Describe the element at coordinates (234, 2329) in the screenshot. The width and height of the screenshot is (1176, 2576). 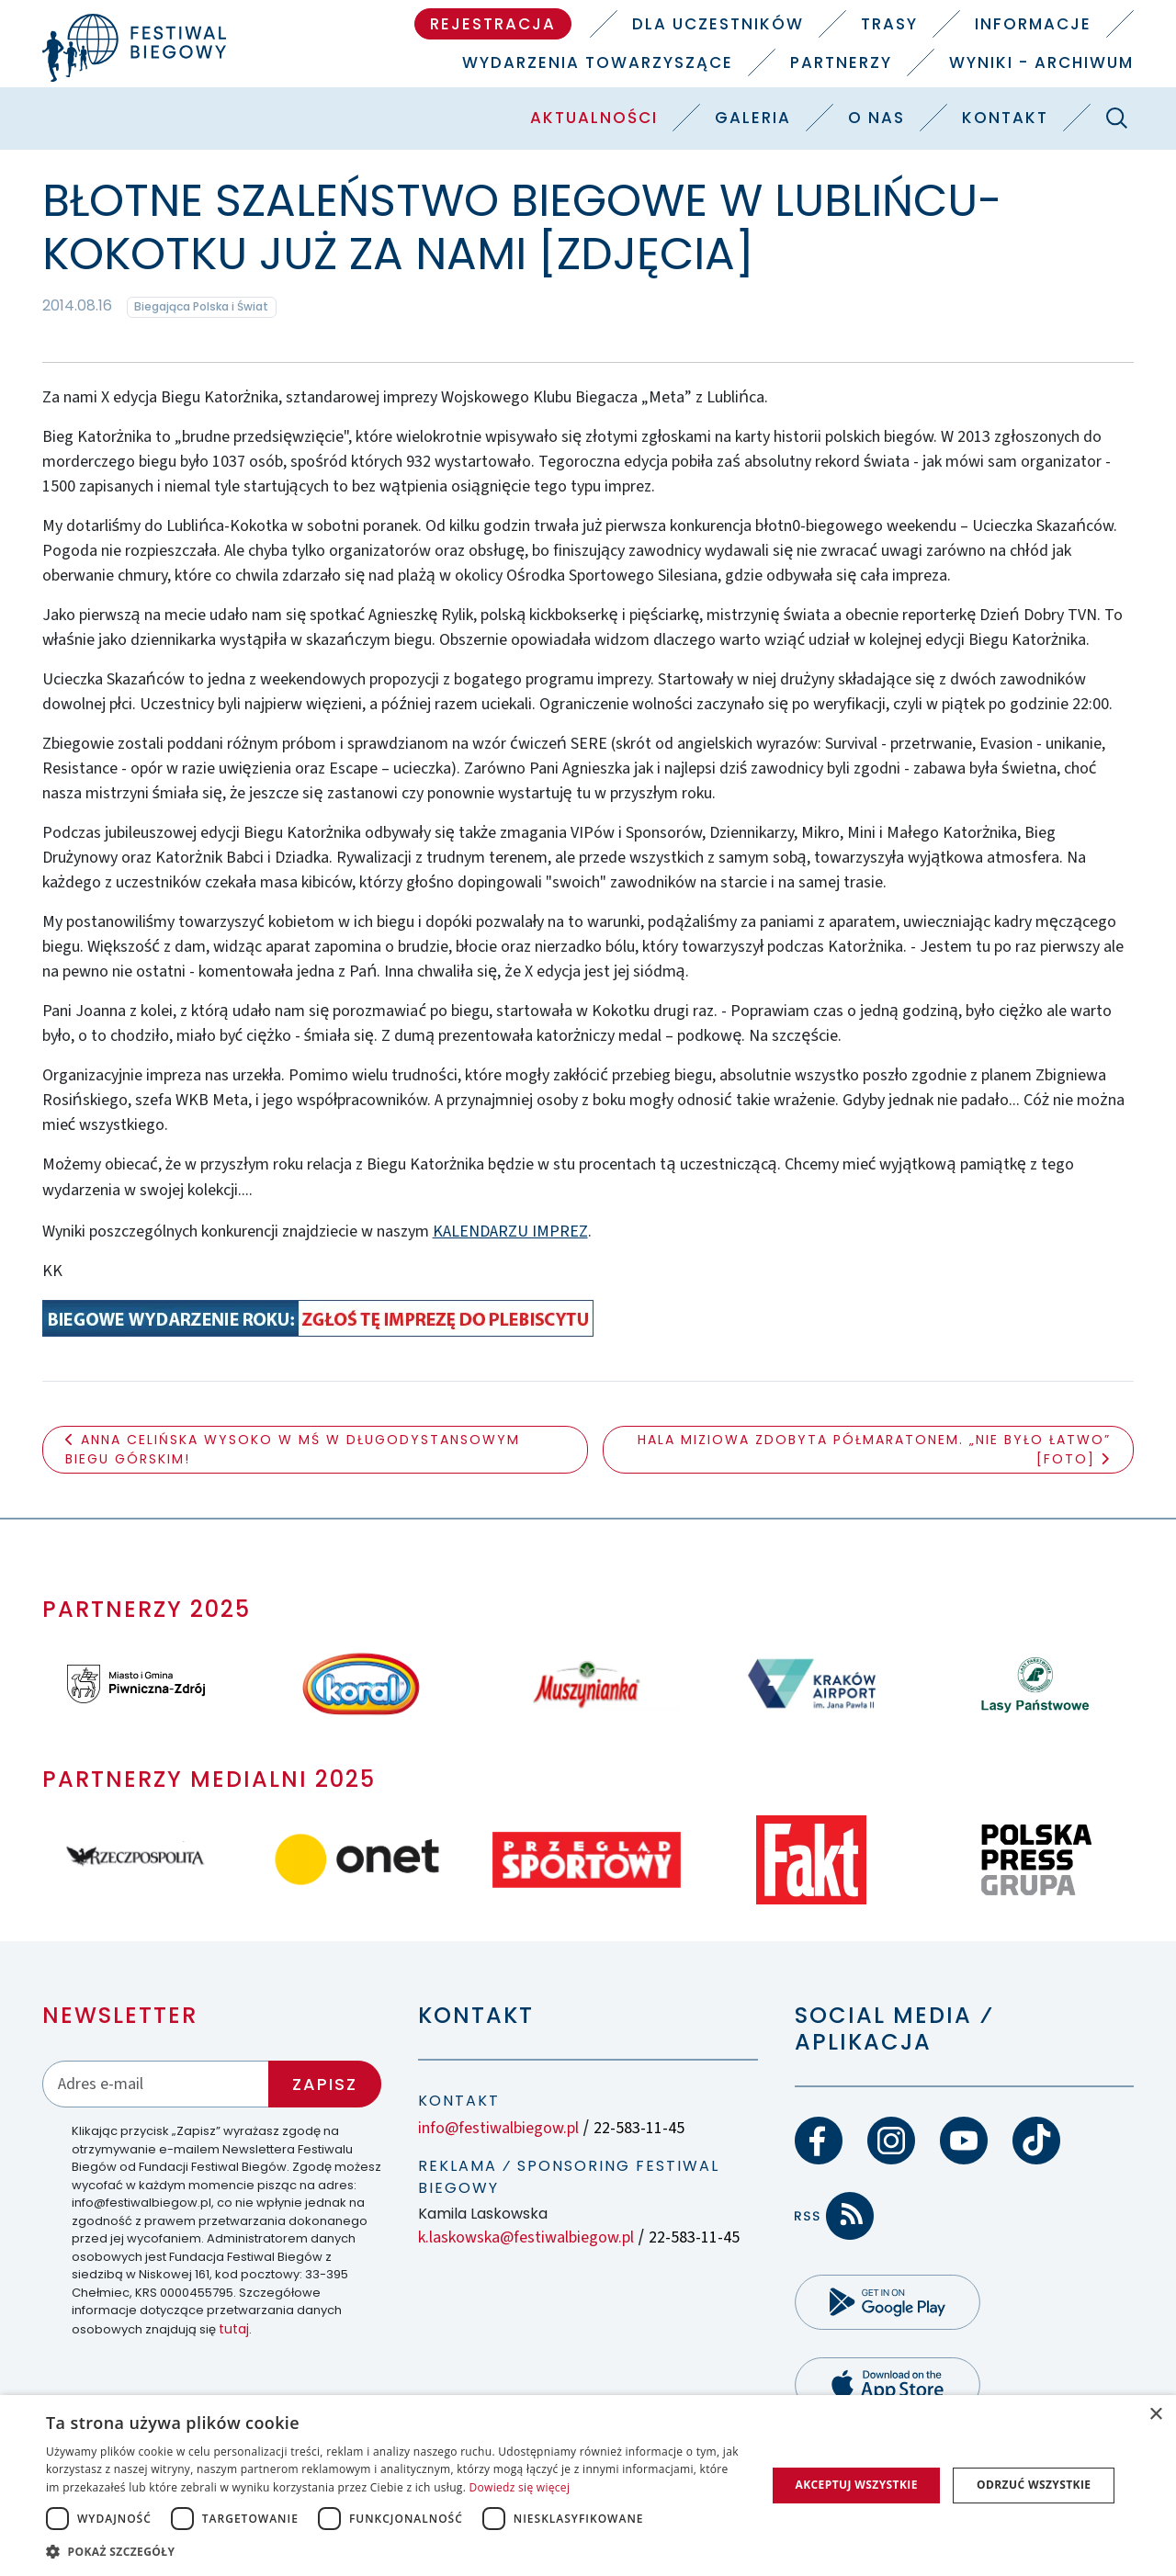
I see `tutaj` at that location.